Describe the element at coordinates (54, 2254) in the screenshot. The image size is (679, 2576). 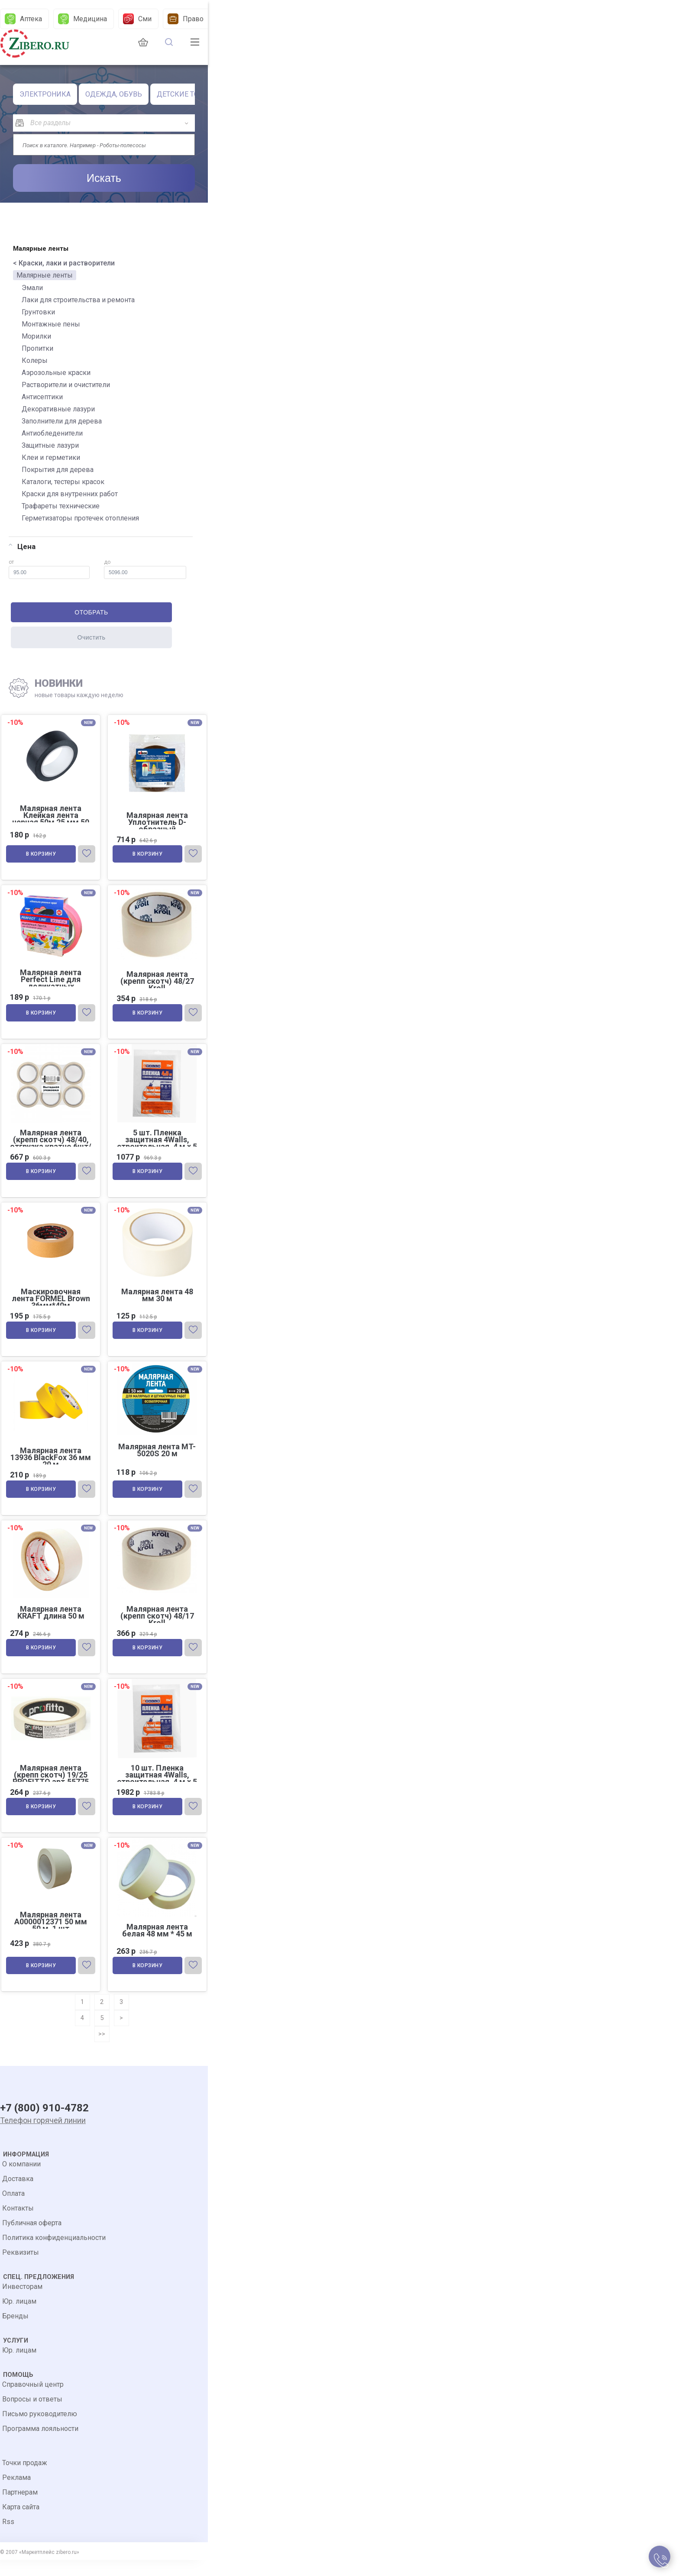
I see `Политика конфиденциальности` at that location.